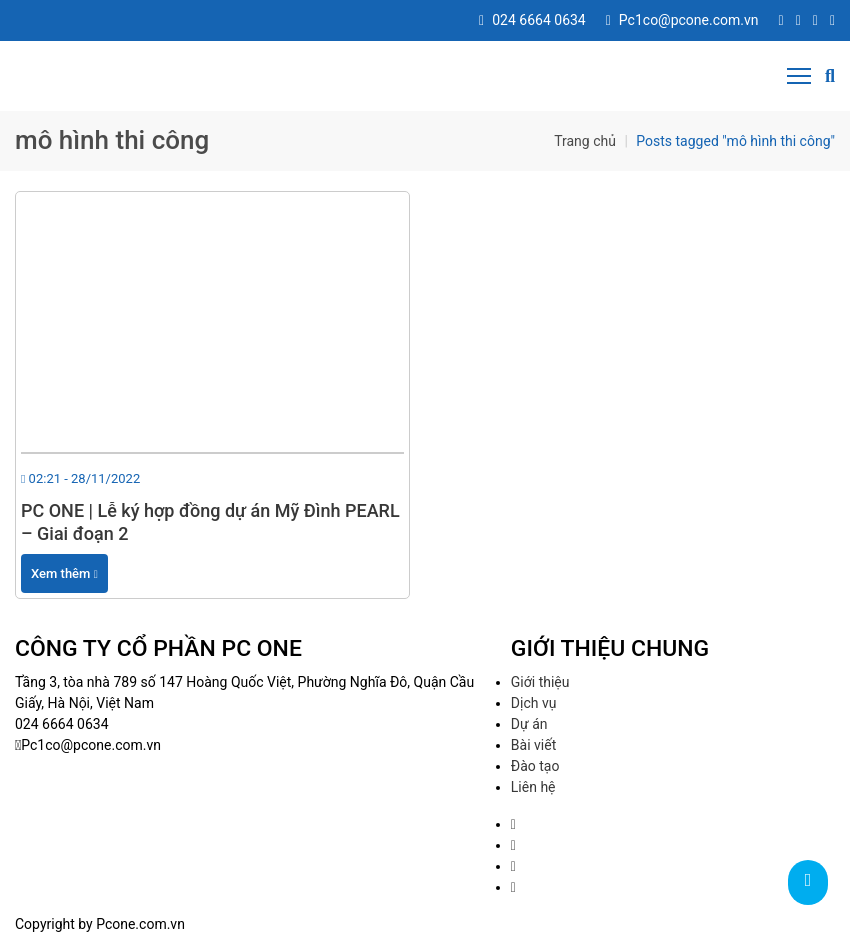  Describe the element at coordinates (585, 141) in the screenshot. I see `Trang chủ` at that location.